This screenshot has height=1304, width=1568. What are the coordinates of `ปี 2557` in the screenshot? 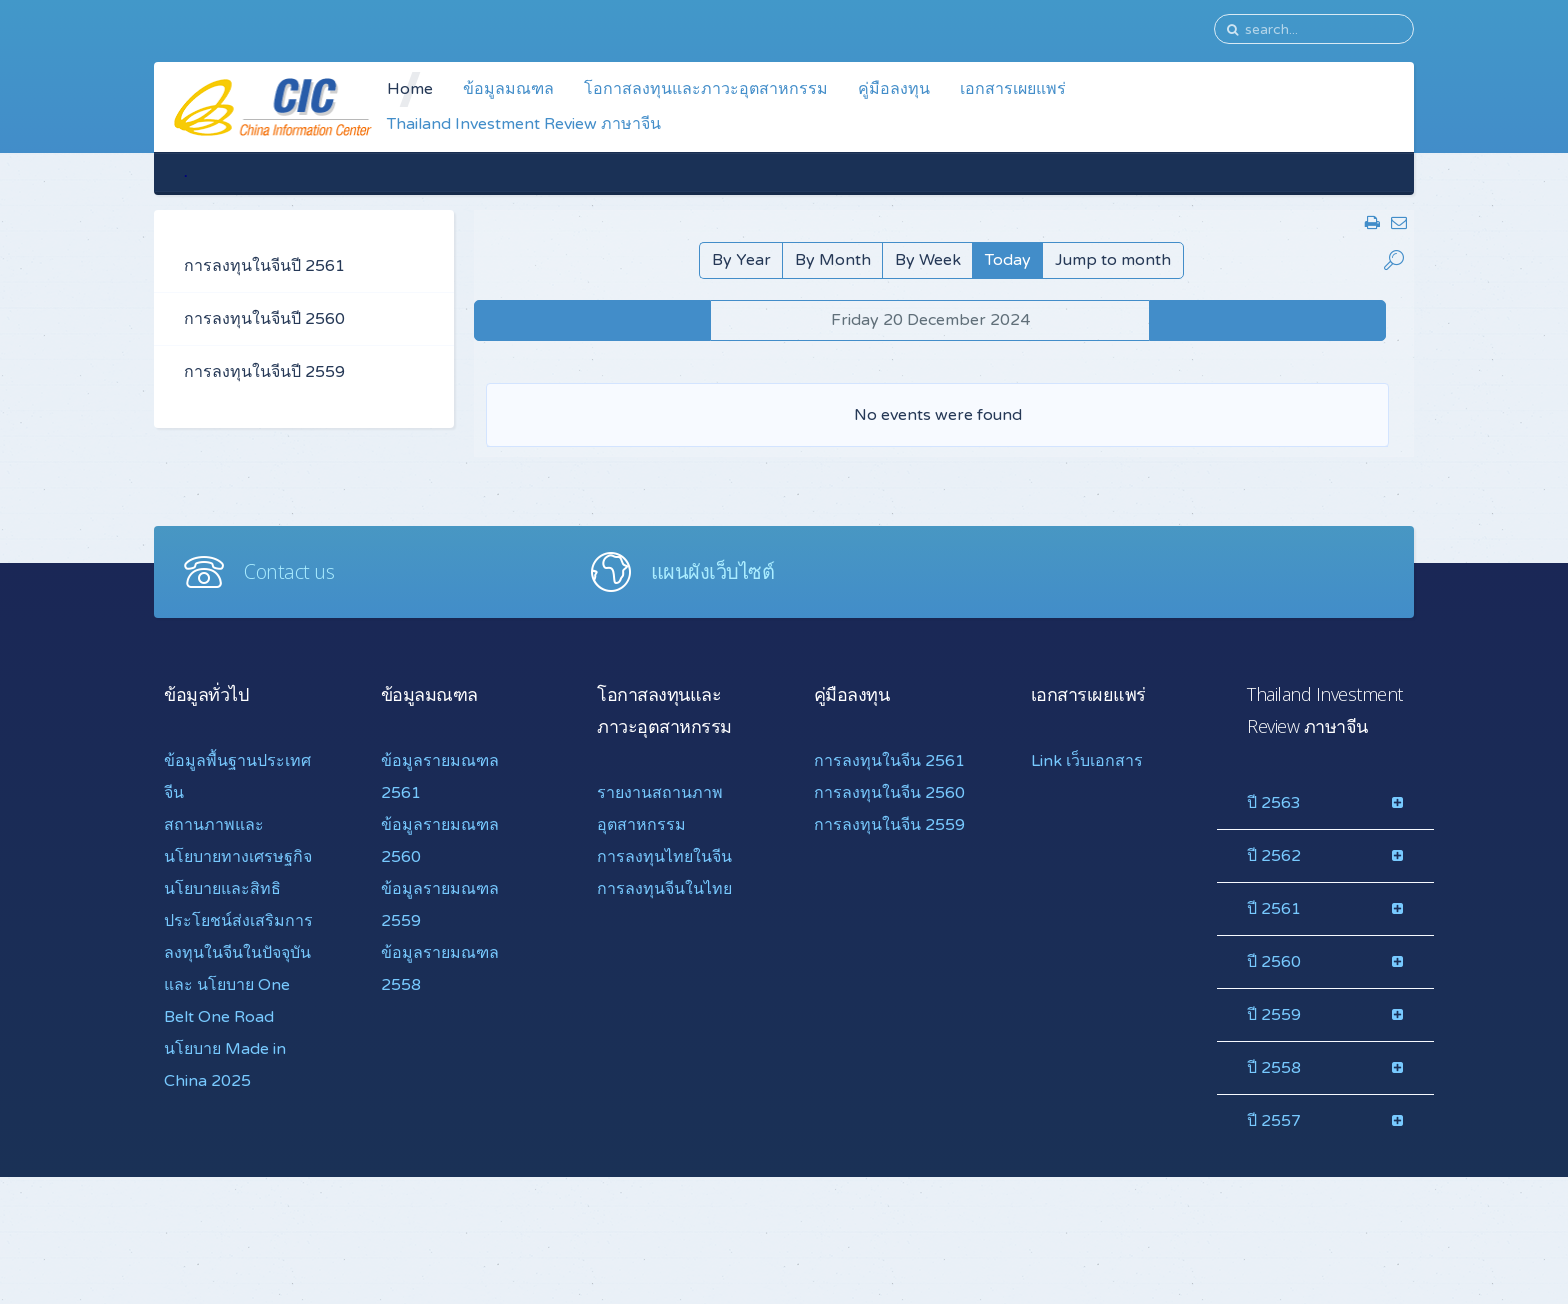 It's located at (1274, 1121).